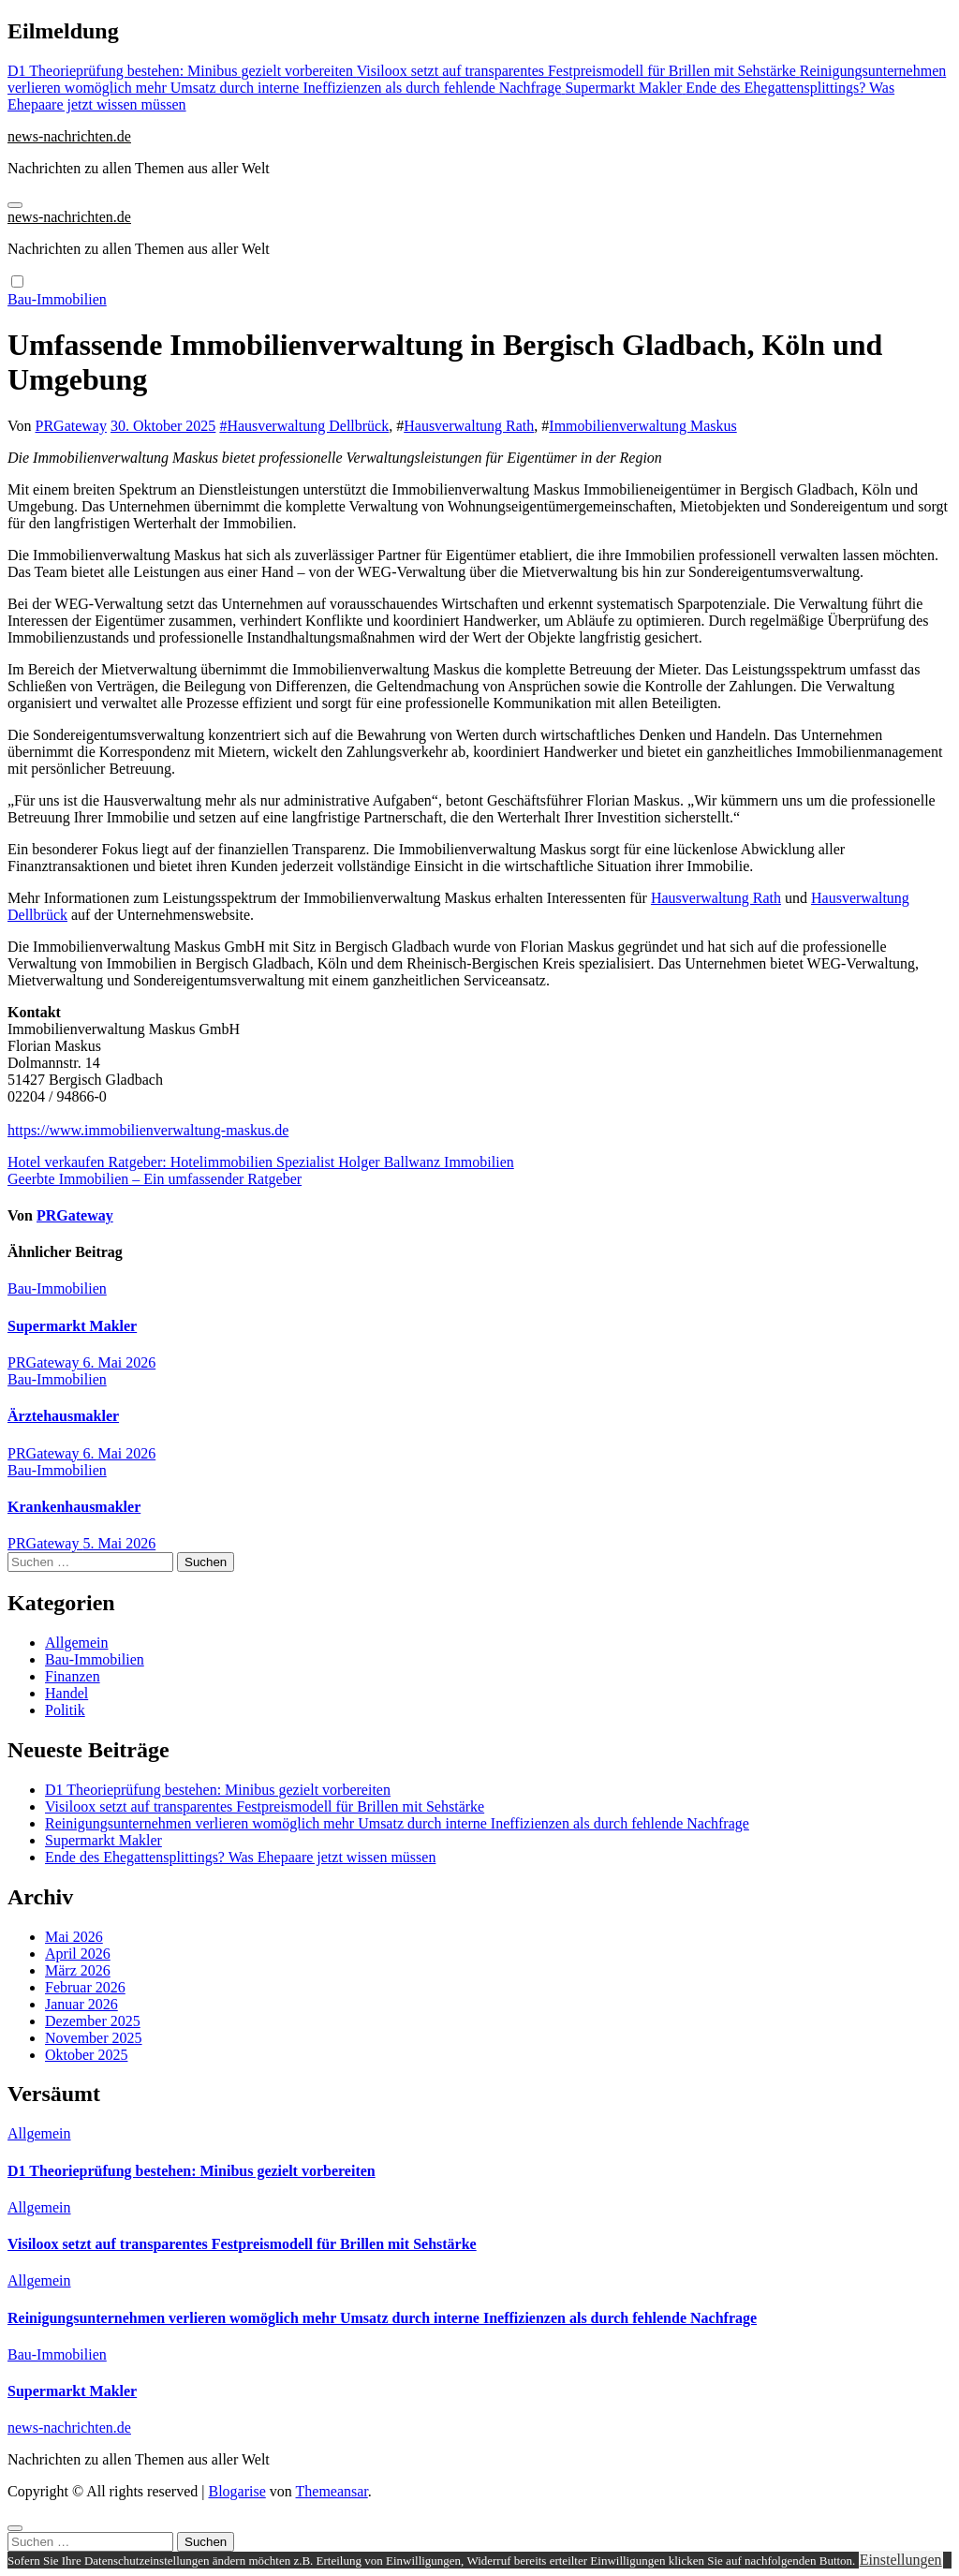 The width and height of the screenshot is (959, 2576). Describe the element at coordinates (73, 1507) in the screenshot. I see `Krankenhausmakler` at that location.